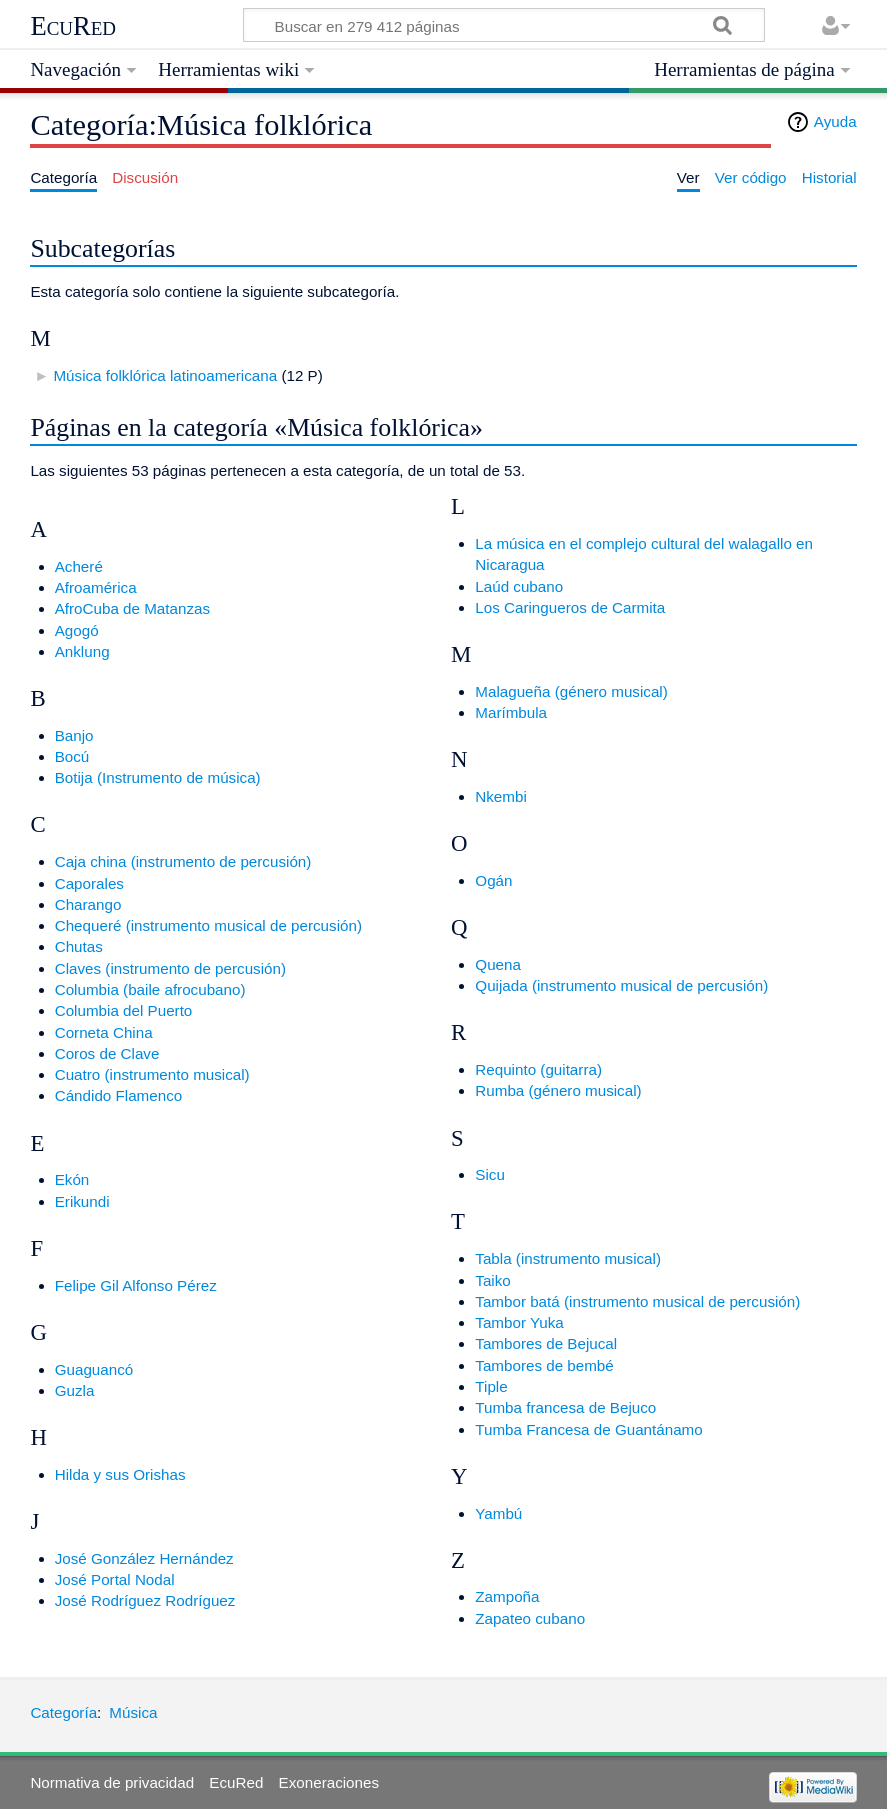 This screenshot has height=1809, width=887. What do you see at coordinates (145, 1600) in the screenshot?
I see `José Rodríguez Rodríguez` at bounding box center [145, 1600].